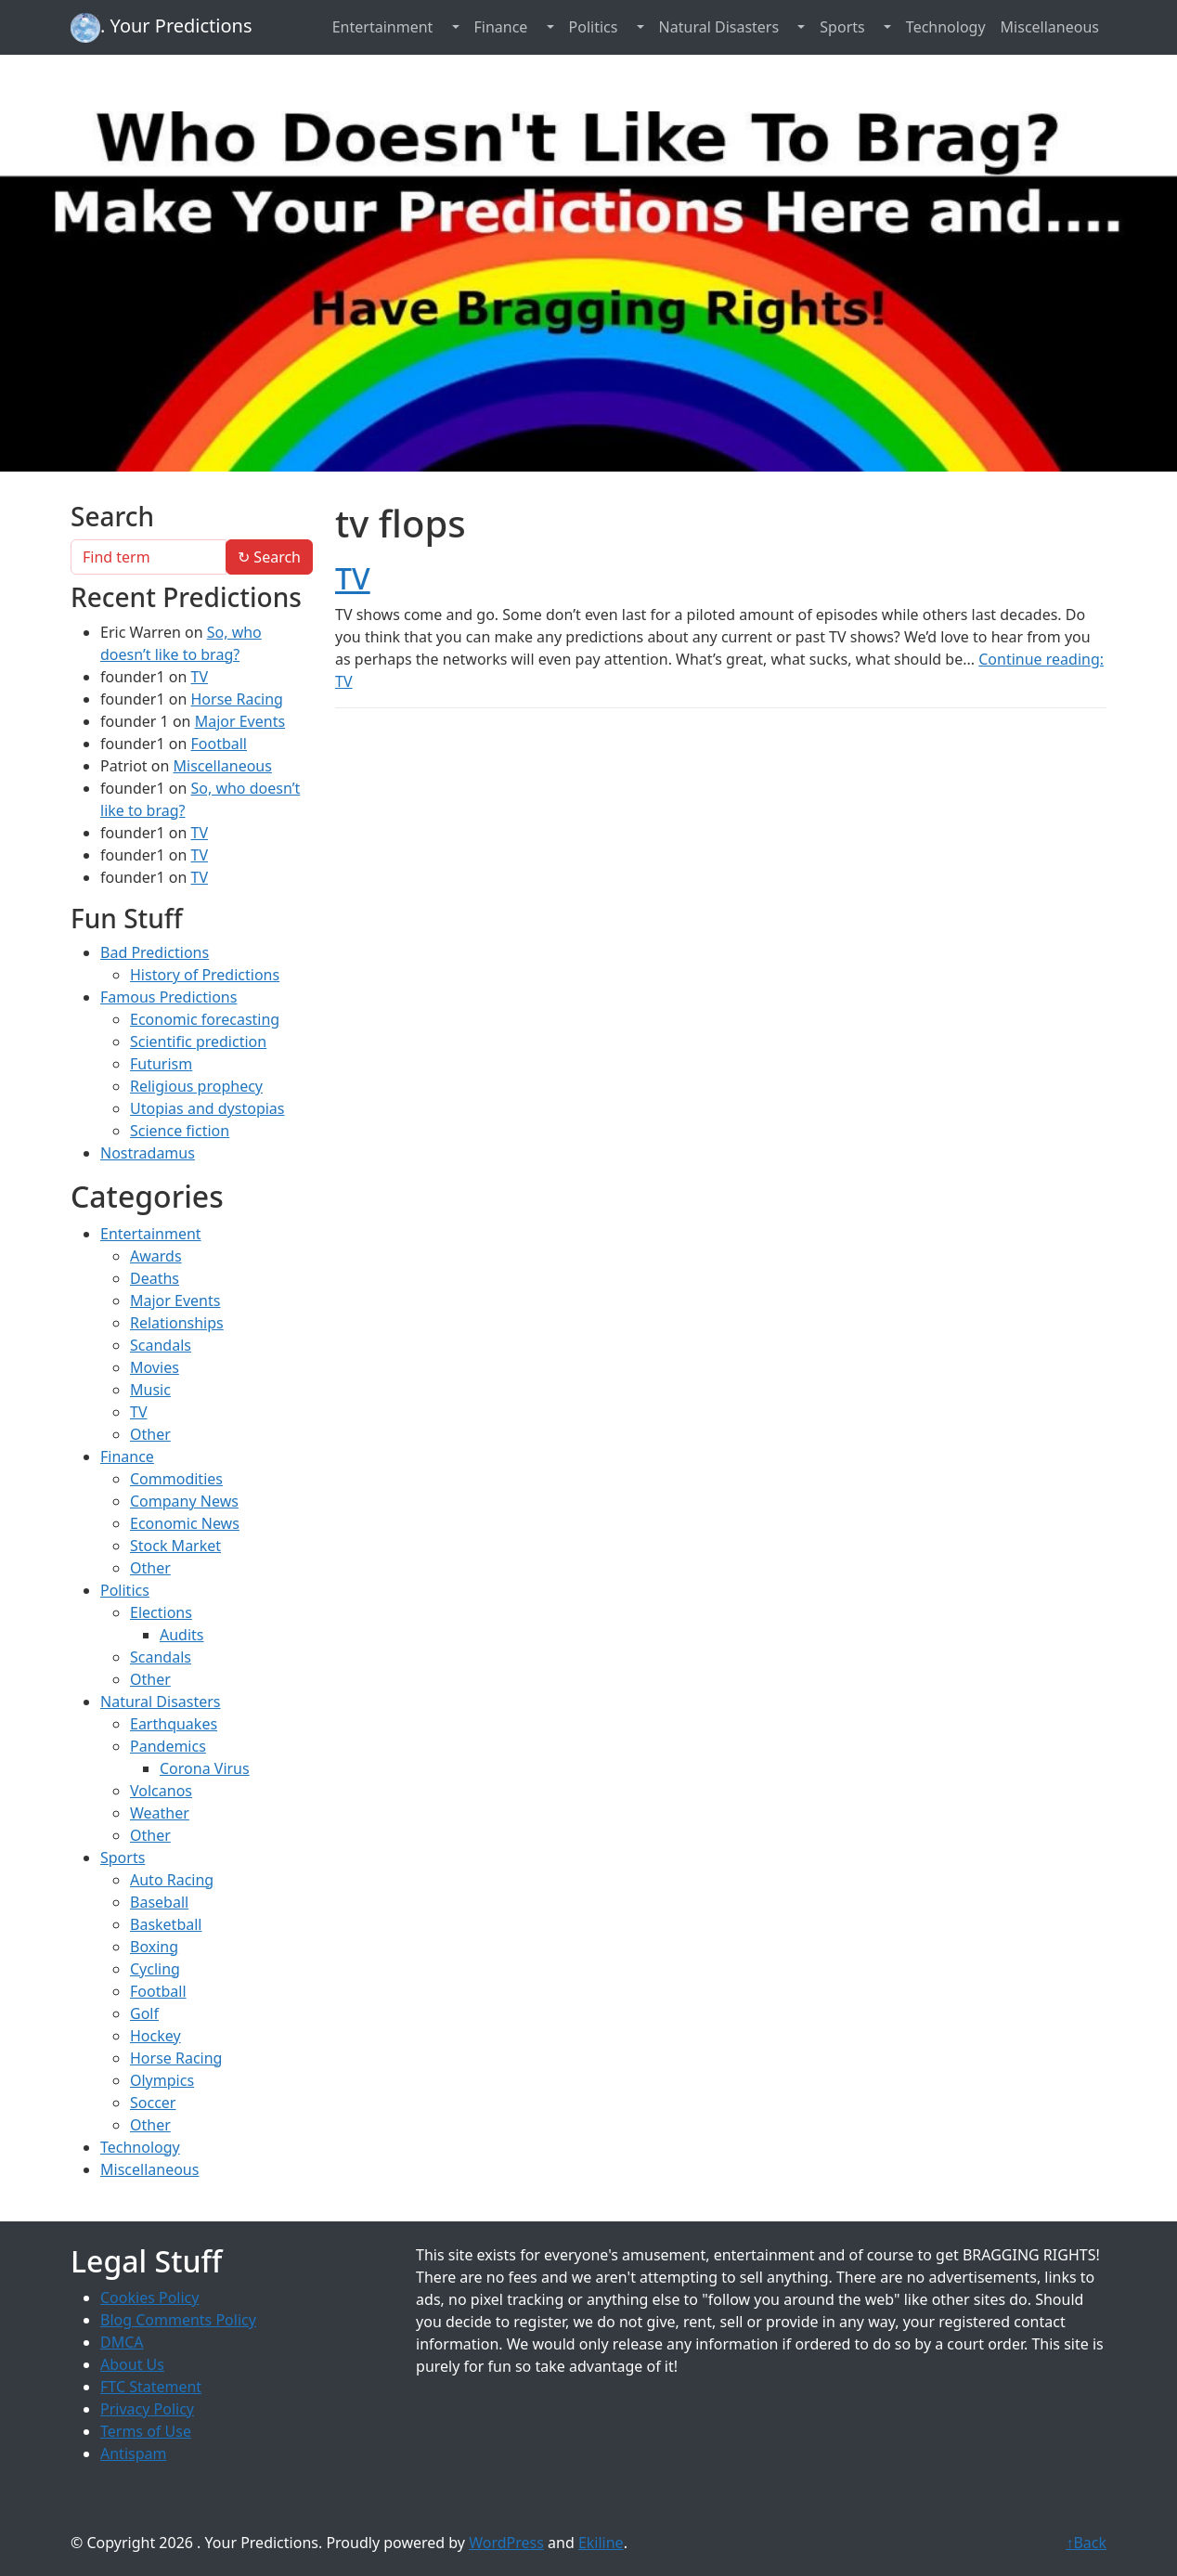 This screenshot has width=1177, height=2576. What do you see at coordinates (165, 1924) in the screenshot?
I see `Basketball` at bounding box center [165, 1924].